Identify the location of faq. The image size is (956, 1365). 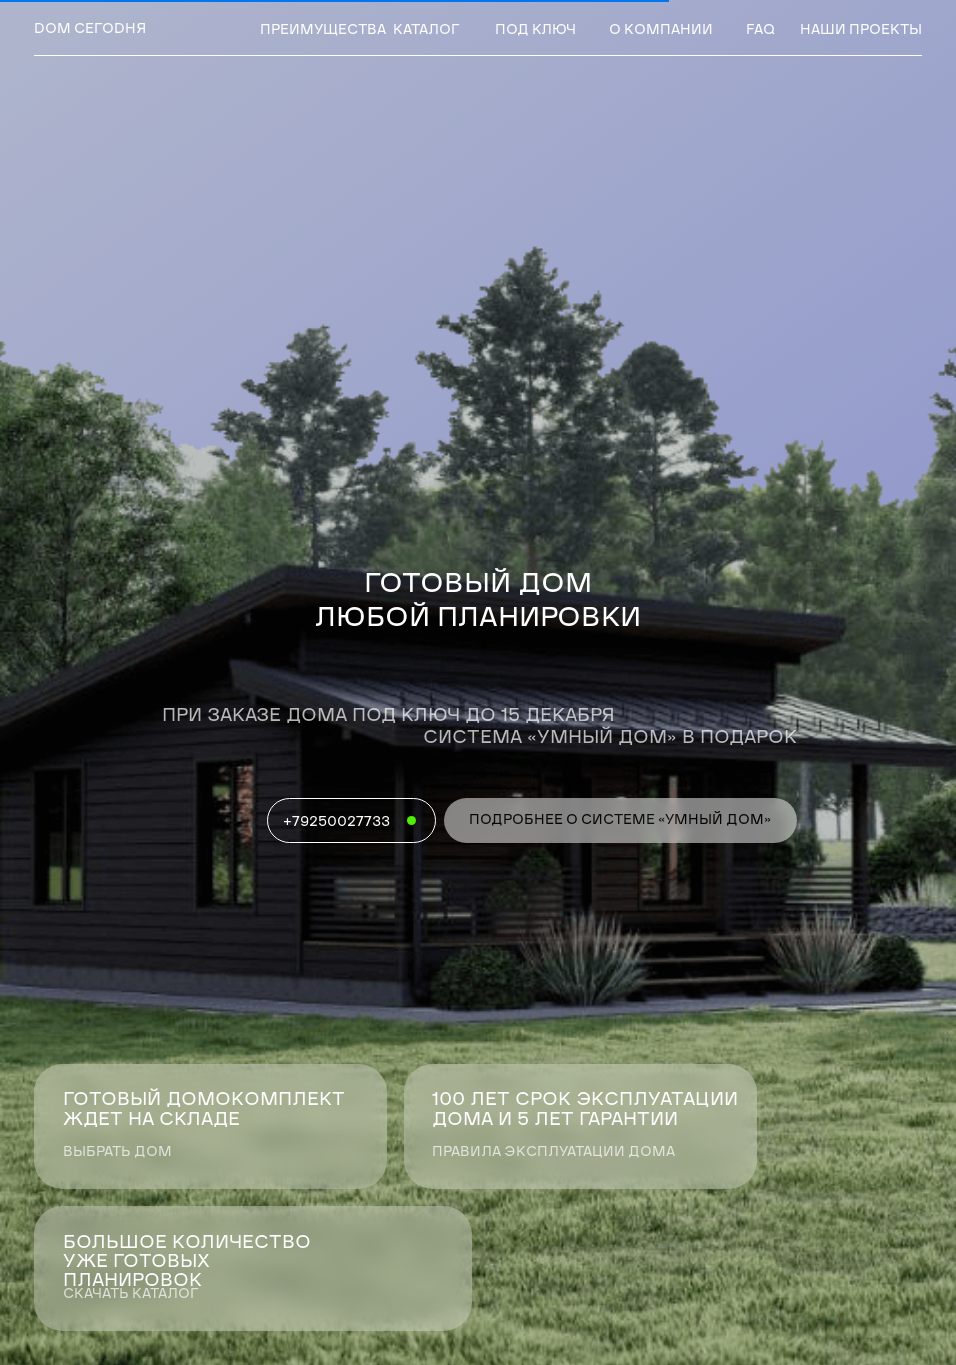
(760, 30).